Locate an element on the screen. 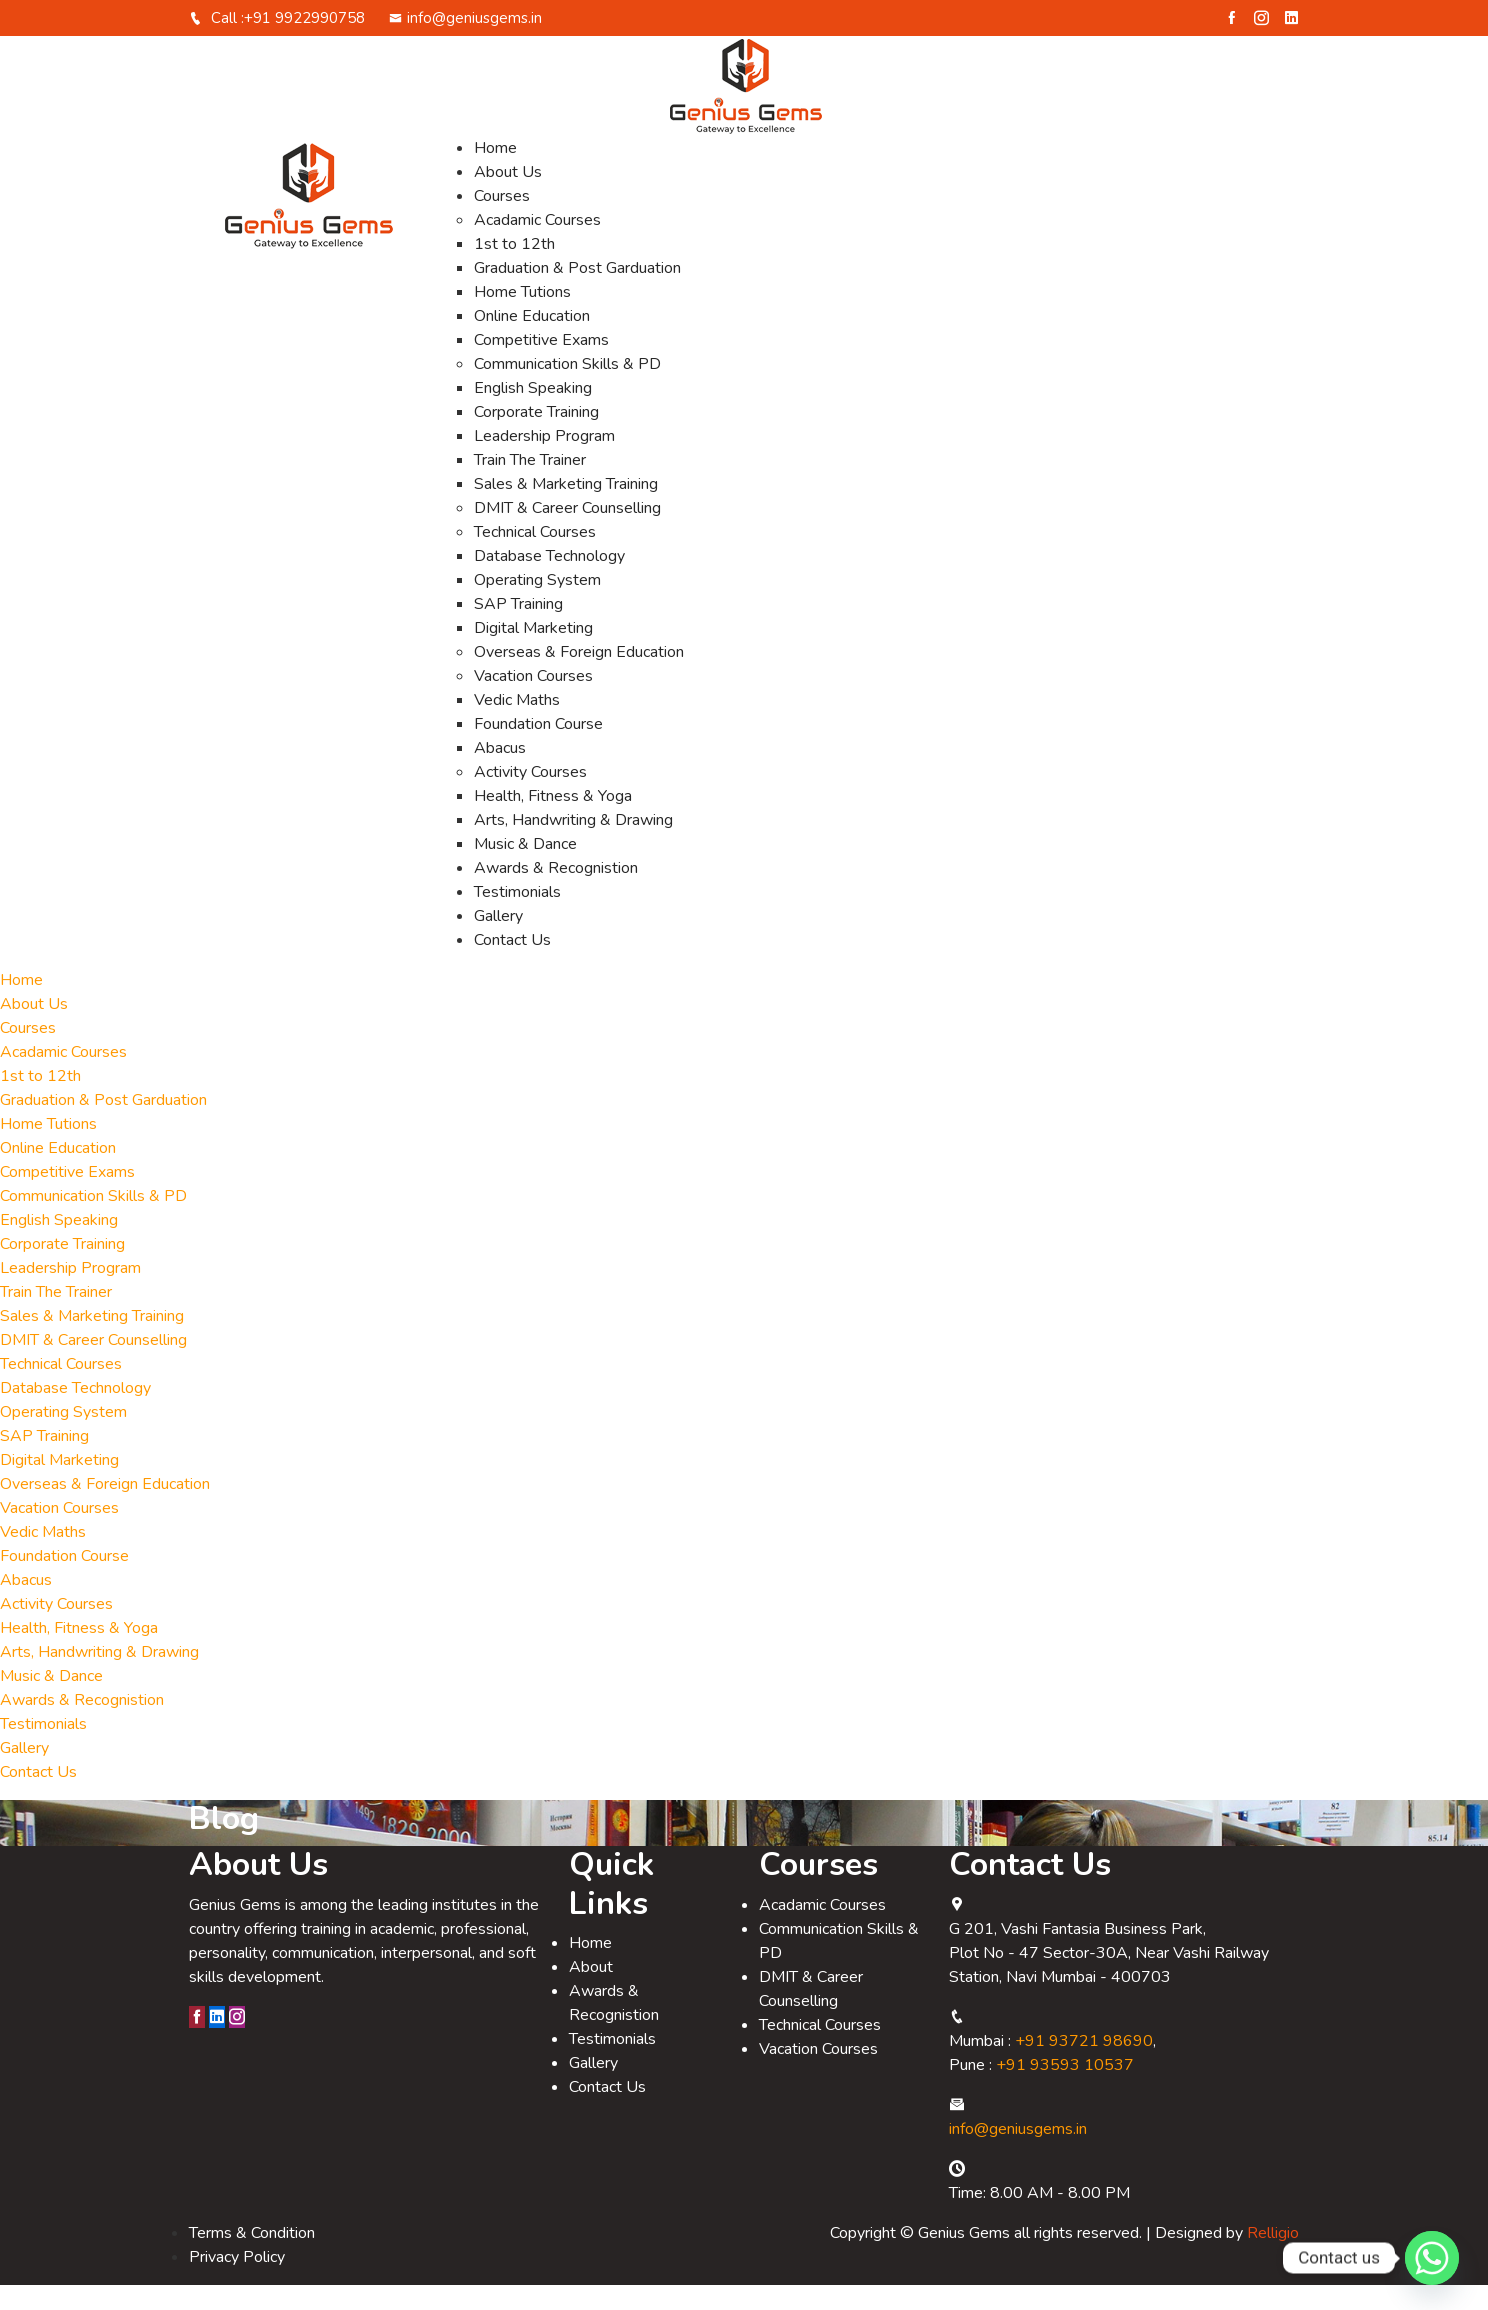 The height and width of the screenshot is (2310, 1488). Train The Trainer is located at coordinates (530, 485).